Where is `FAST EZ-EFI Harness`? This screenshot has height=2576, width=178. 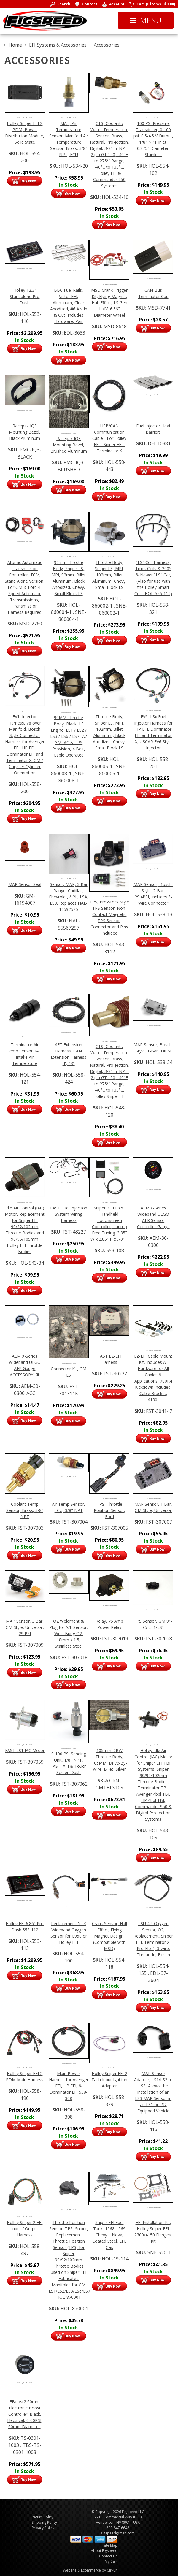
FAST EZ-EFI Harness is located at coordinates (109, 1359).